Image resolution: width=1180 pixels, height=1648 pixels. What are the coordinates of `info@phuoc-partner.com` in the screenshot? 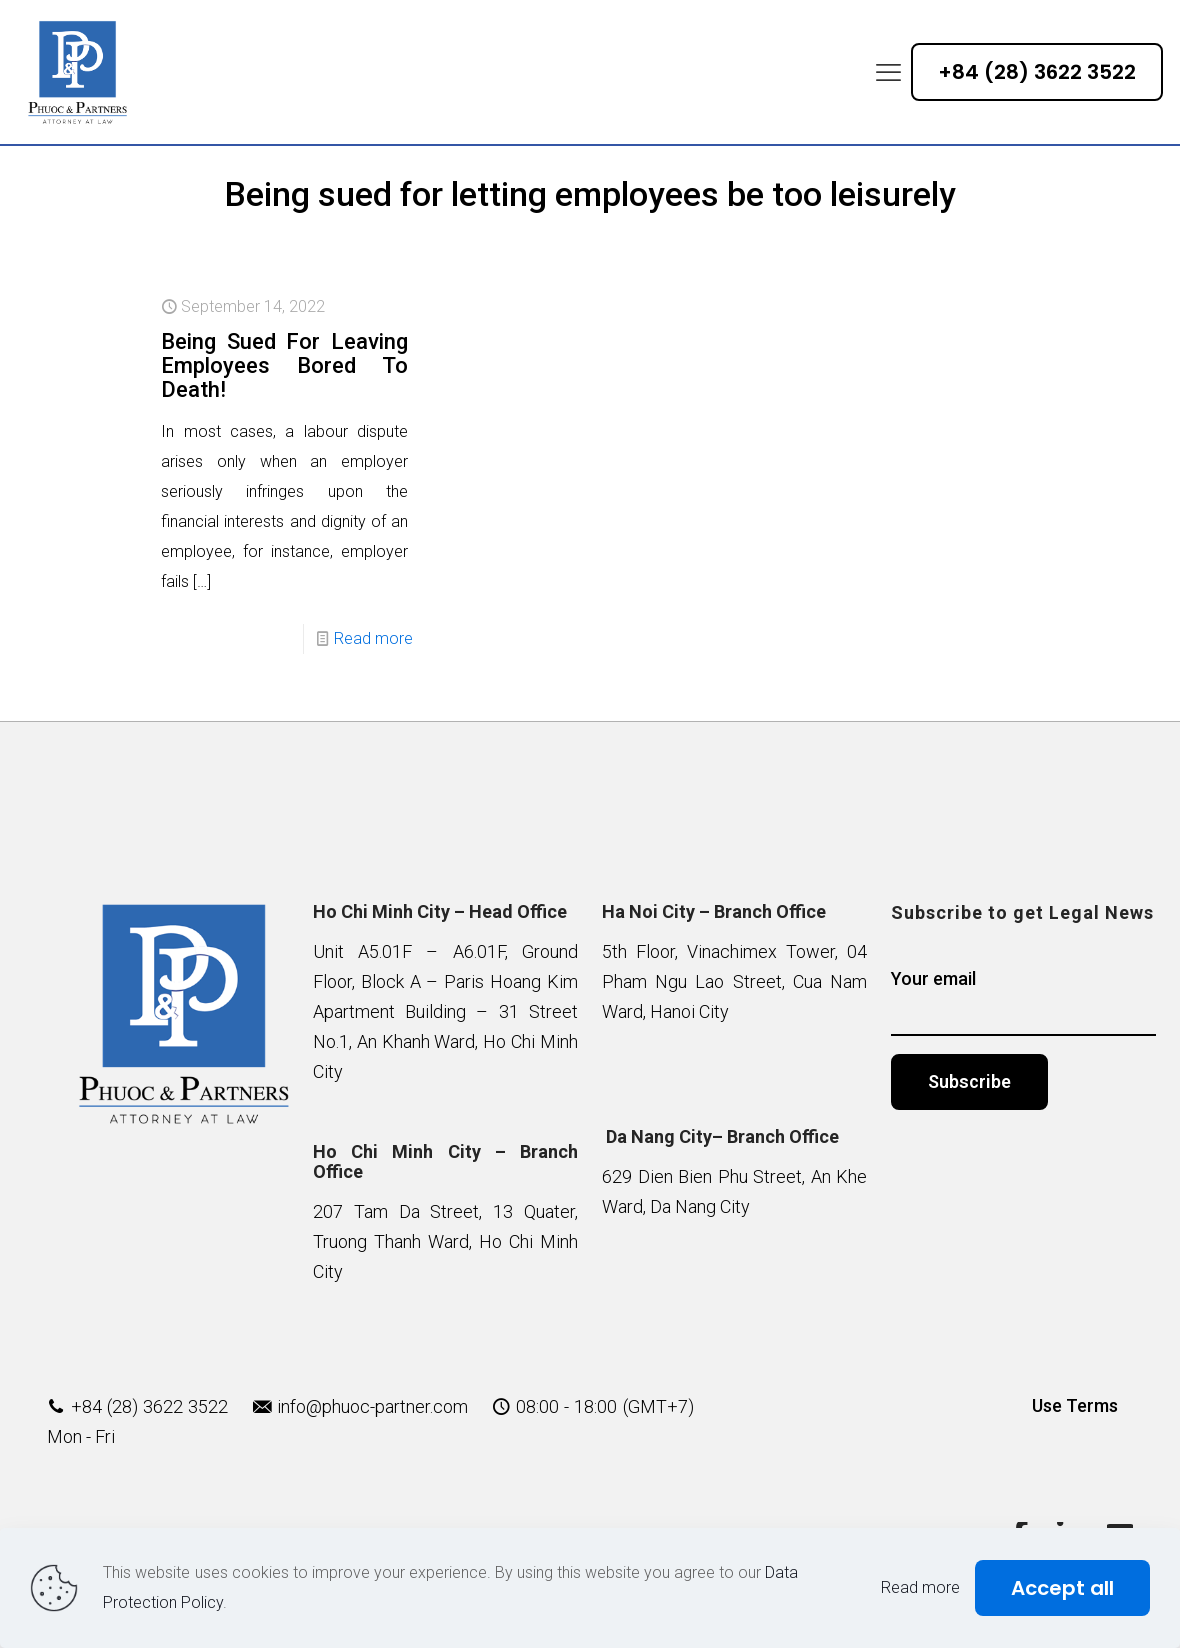 It's located at (372, 1406).